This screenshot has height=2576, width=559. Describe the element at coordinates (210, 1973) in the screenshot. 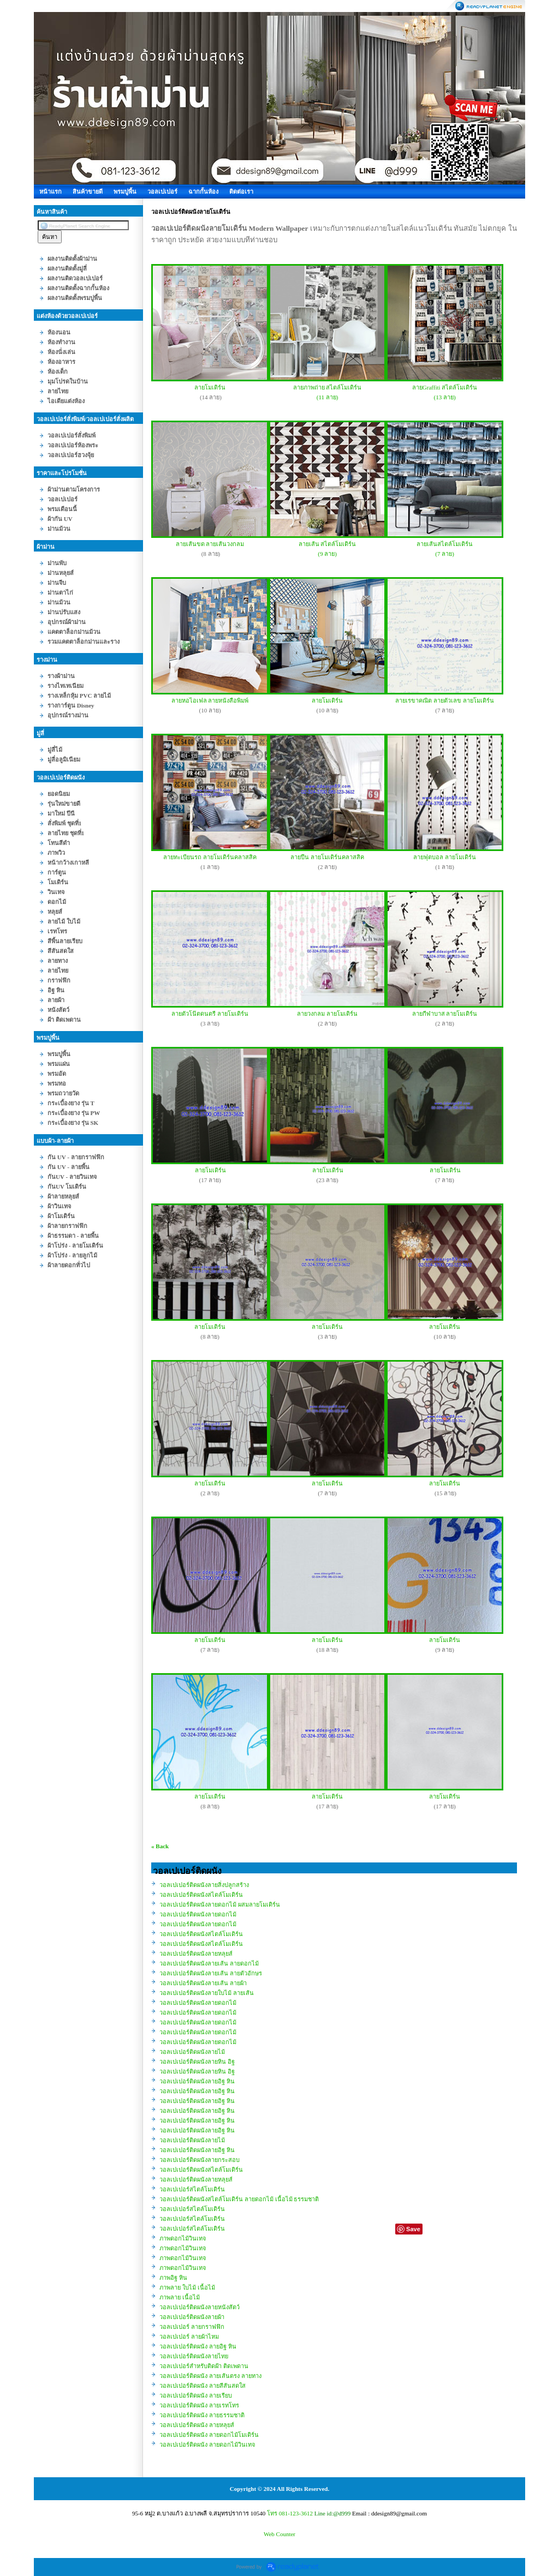

I see `วอลเปเปอร์ติดผนังลายเส้น ลายตัวอักษร` at that location.